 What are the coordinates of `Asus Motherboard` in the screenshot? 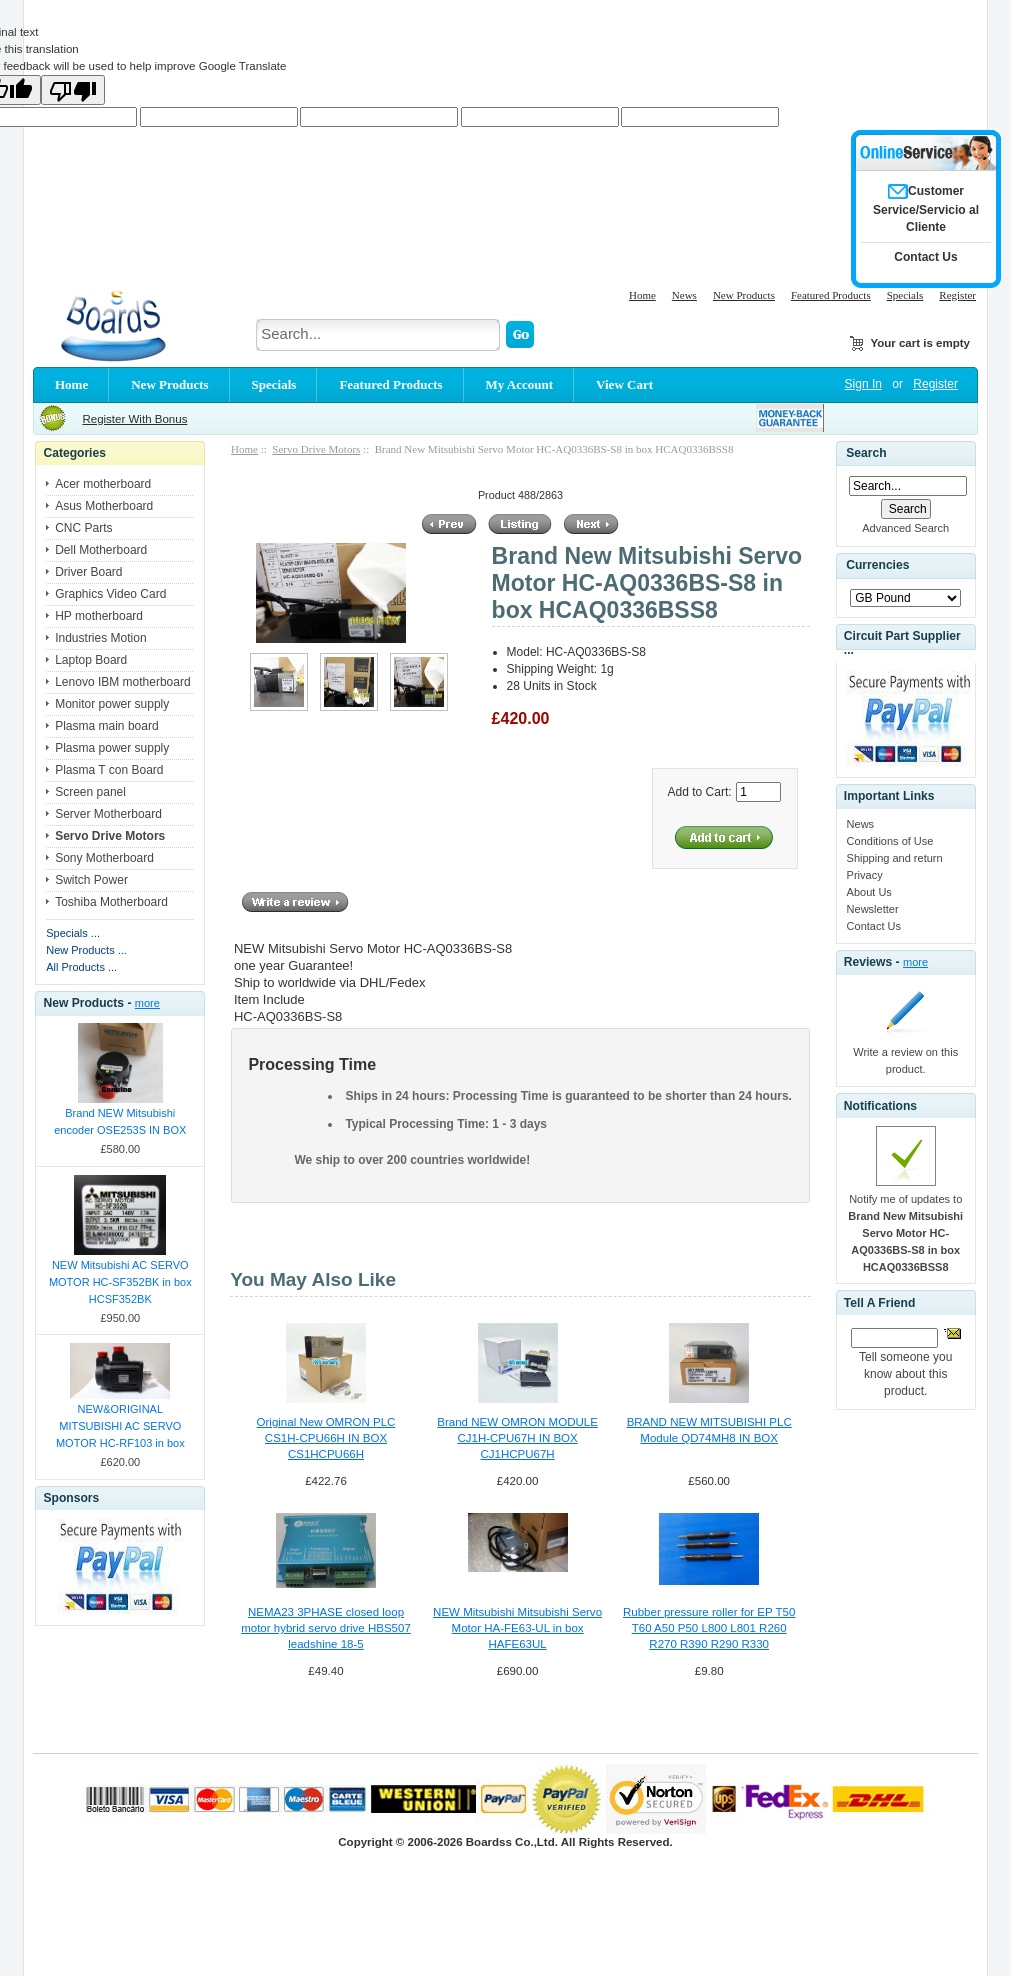 It's located at (104, 506).